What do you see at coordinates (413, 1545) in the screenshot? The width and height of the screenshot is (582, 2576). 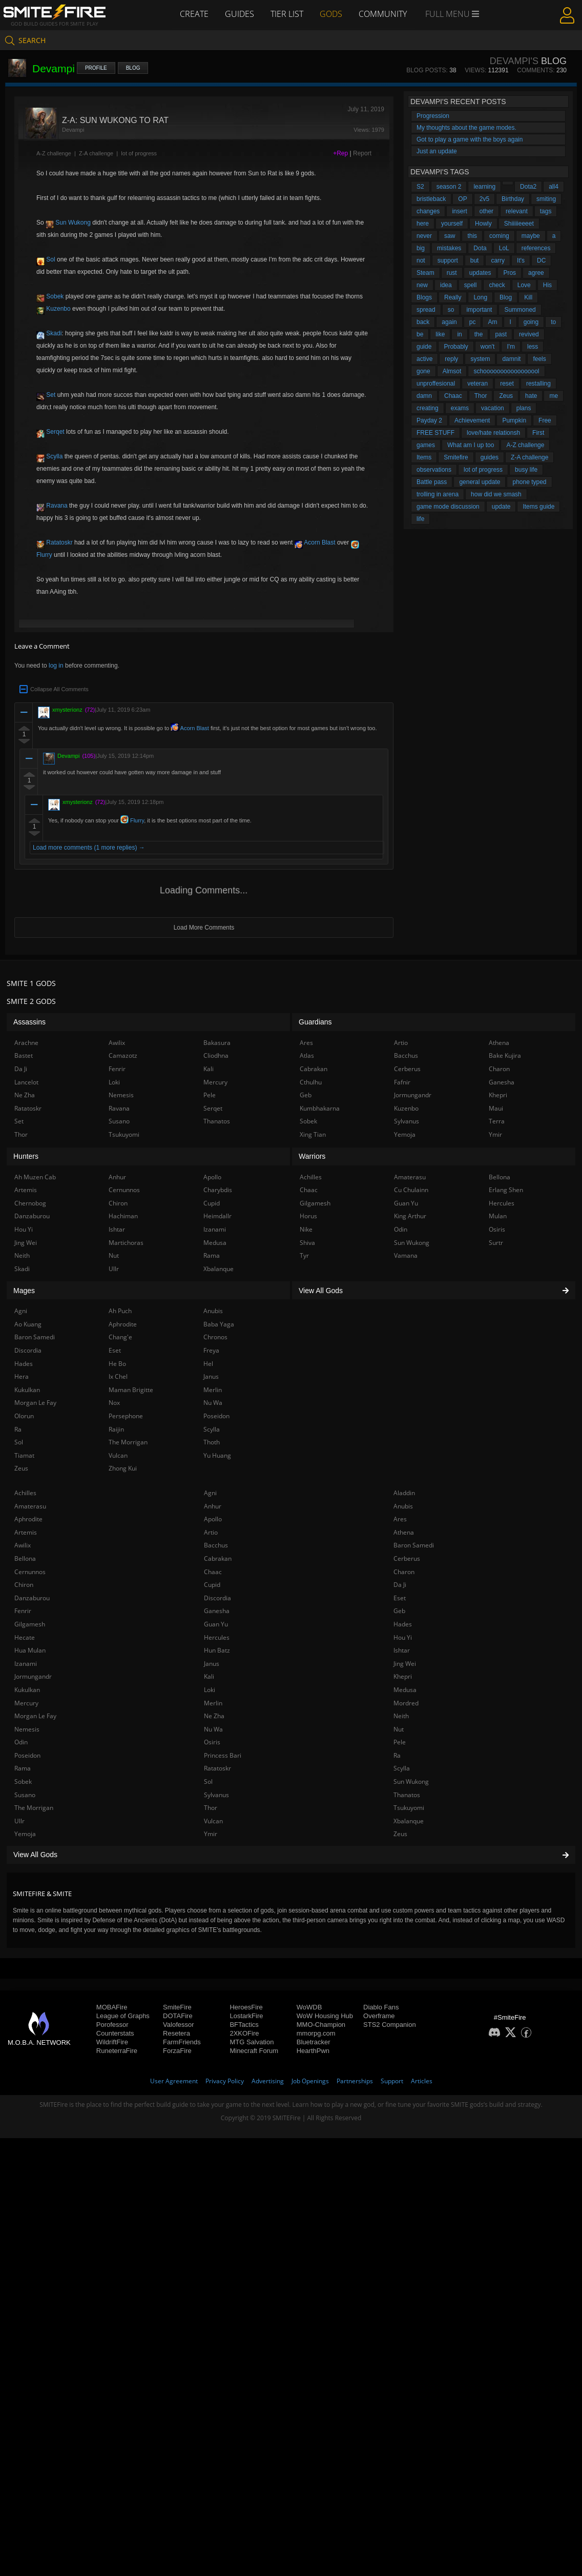 I see `Baron Samedi` at bounding box center [413, 1545].